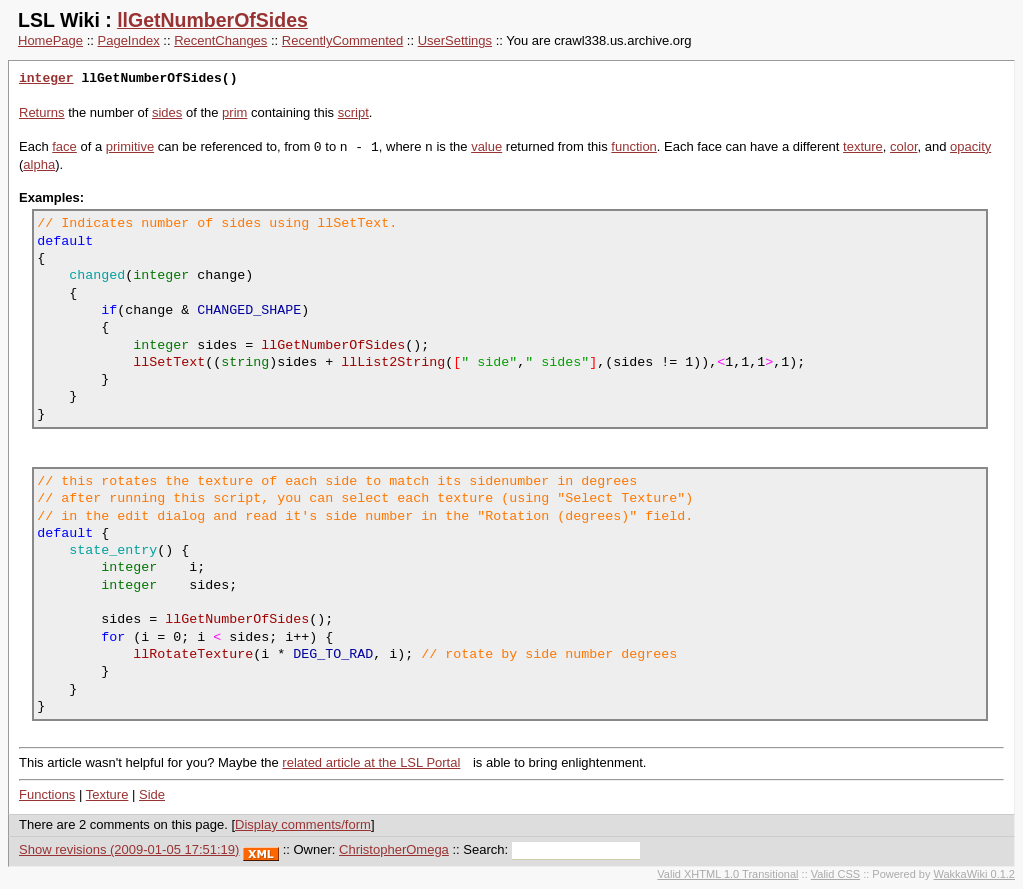  What do you see at coordinates (353, 112) in the screenshot?
I see `script` at bounding box center [353, 112].